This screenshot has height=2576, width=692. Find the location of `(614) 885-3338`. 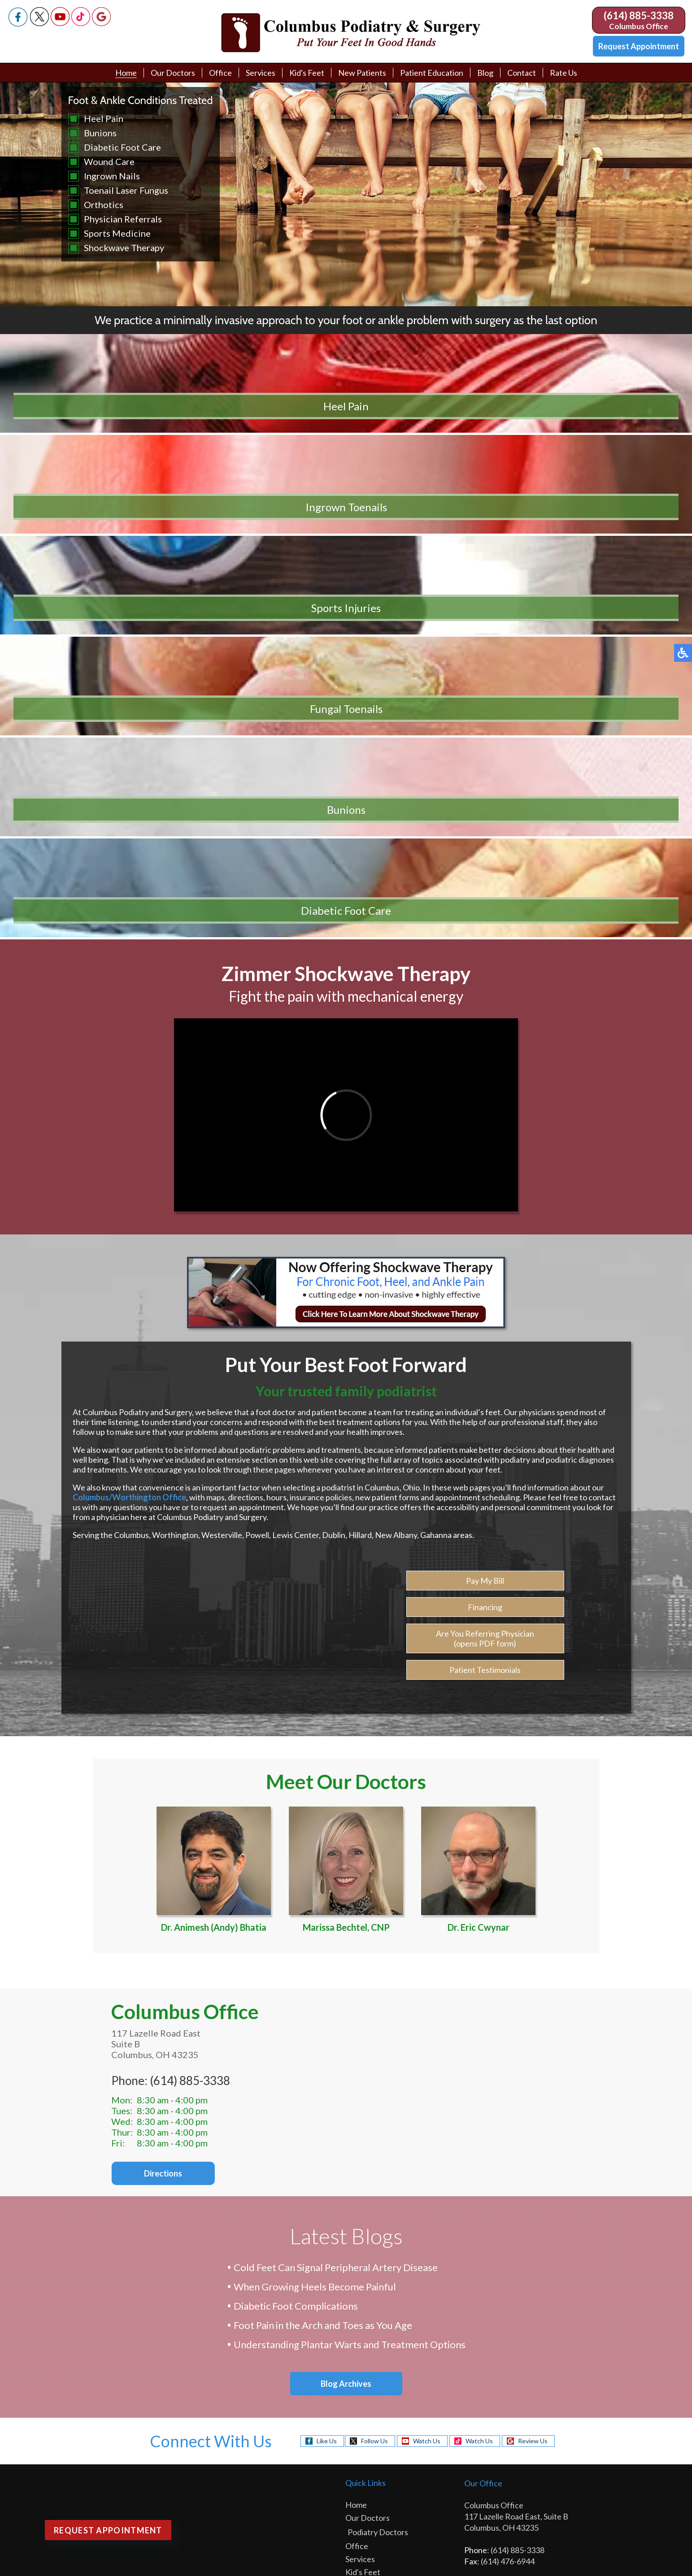

(614) 885-3338 is located at coordinates (639, 15).